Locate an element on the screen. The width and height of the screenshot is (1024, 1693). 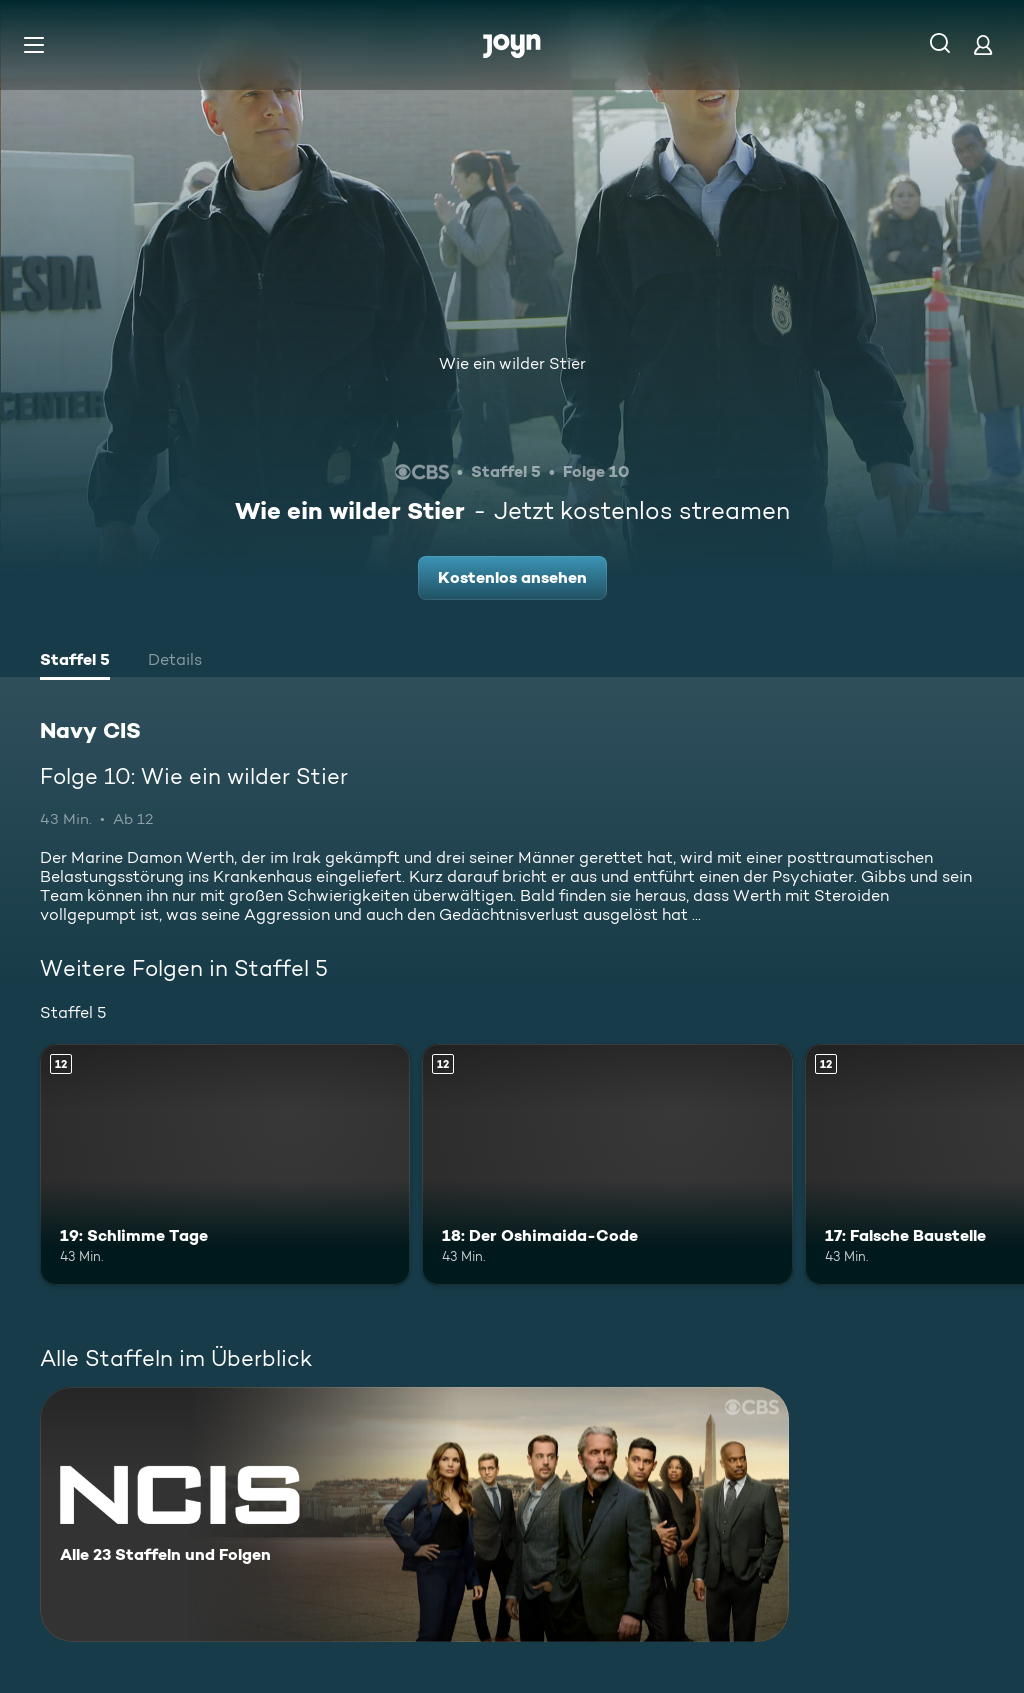
[tab] is located at coordinates (75, 662).